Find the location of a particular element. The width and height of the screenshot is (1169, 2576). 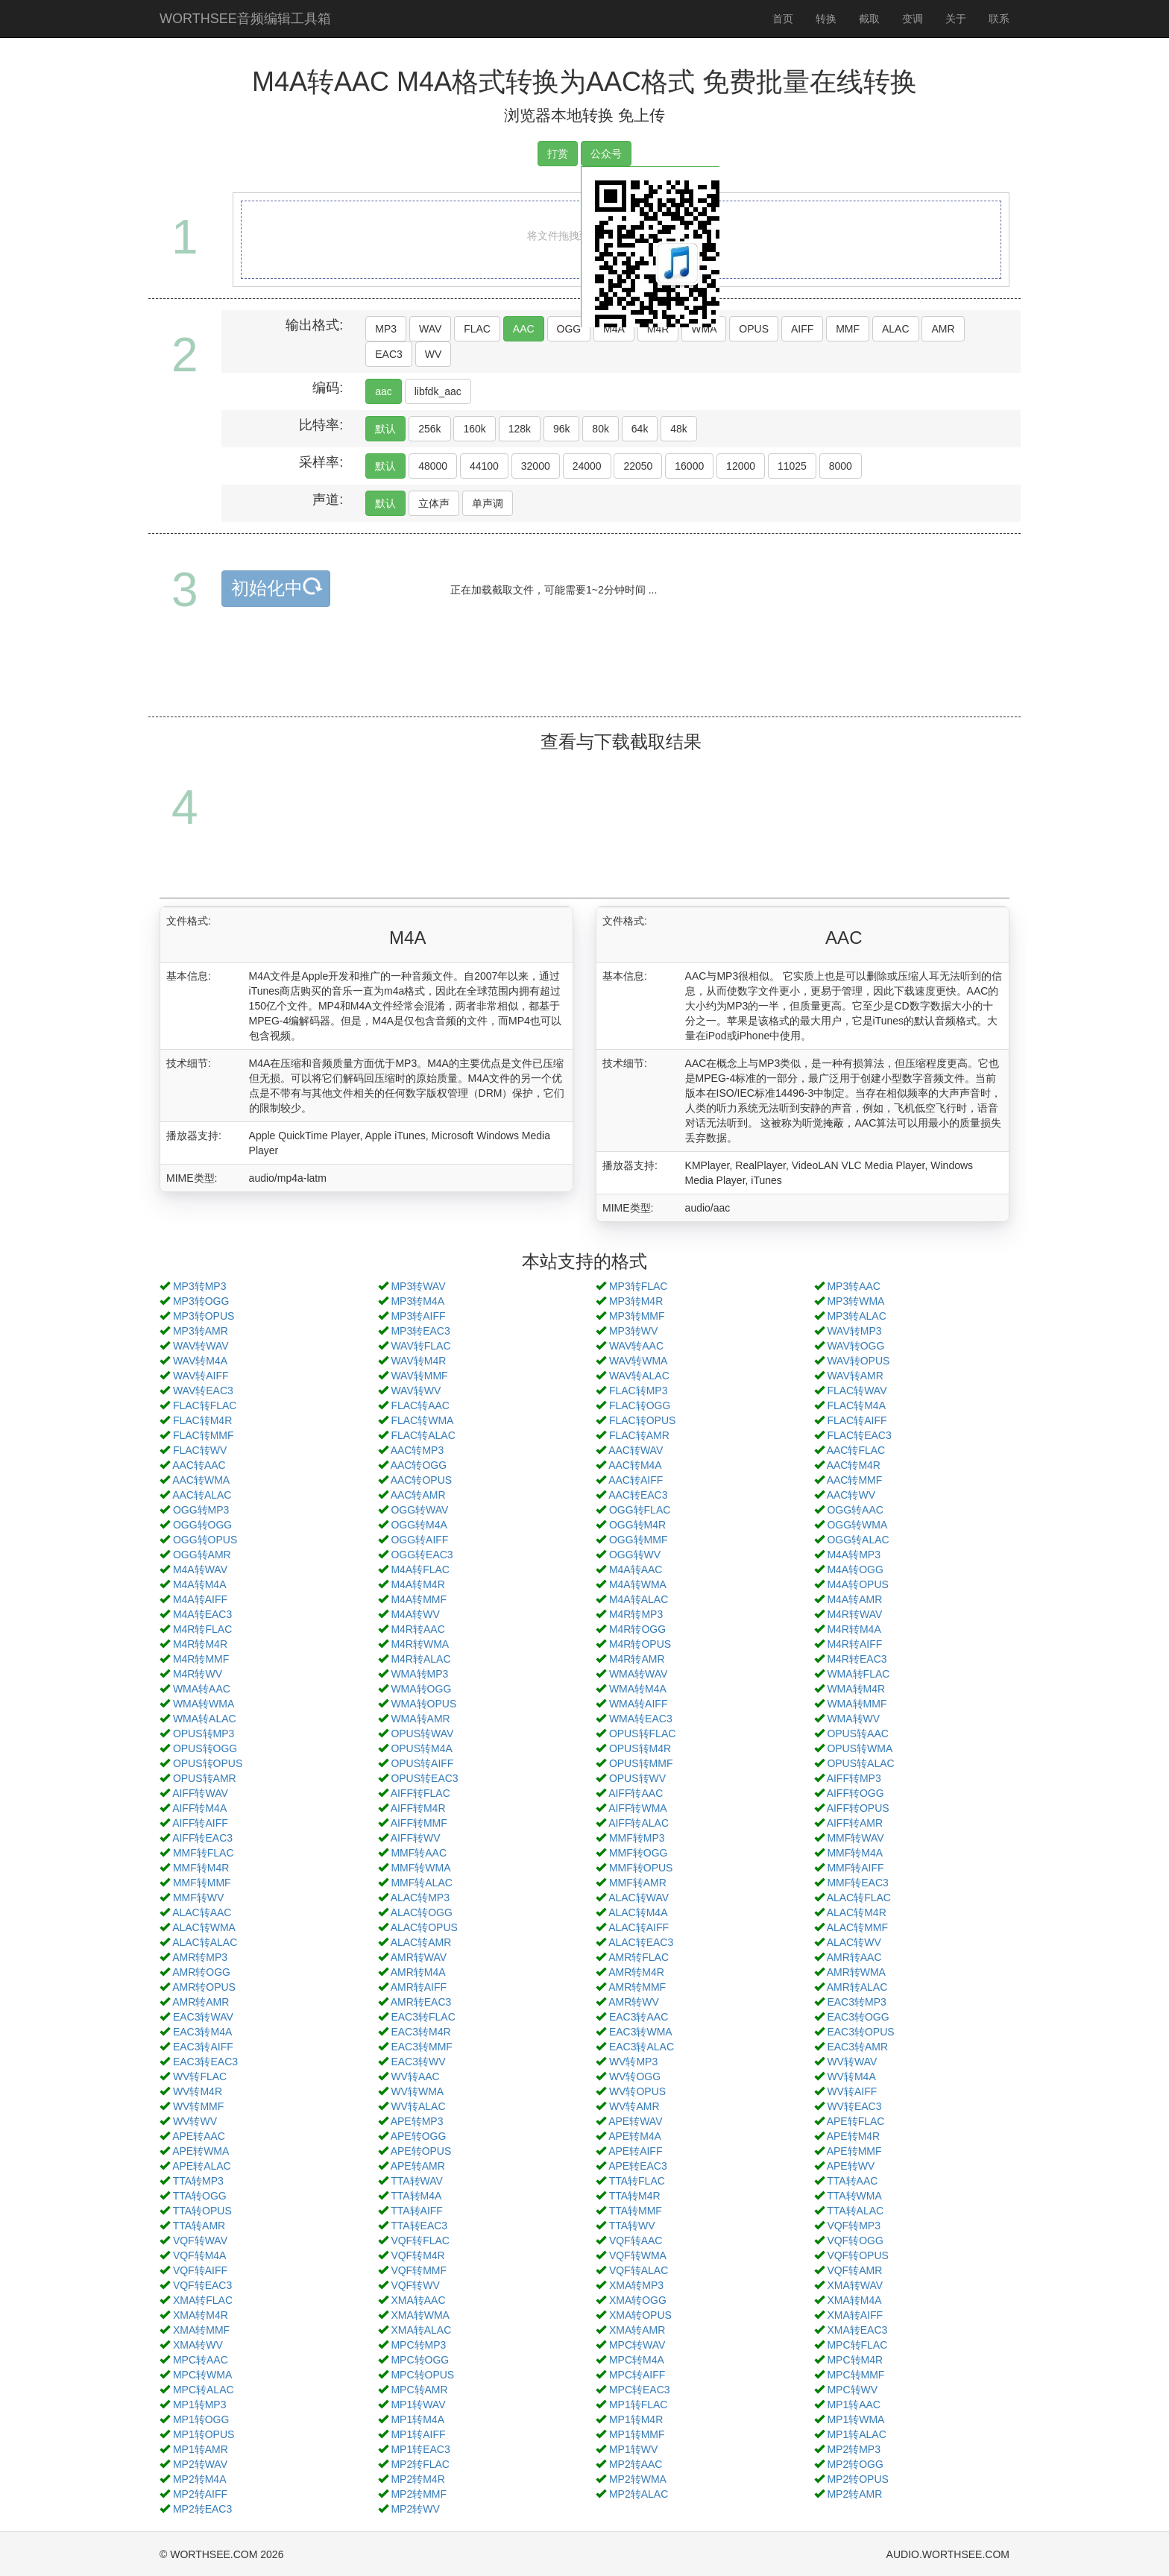

WAV转M4A is located at coordinates (200, 1361).